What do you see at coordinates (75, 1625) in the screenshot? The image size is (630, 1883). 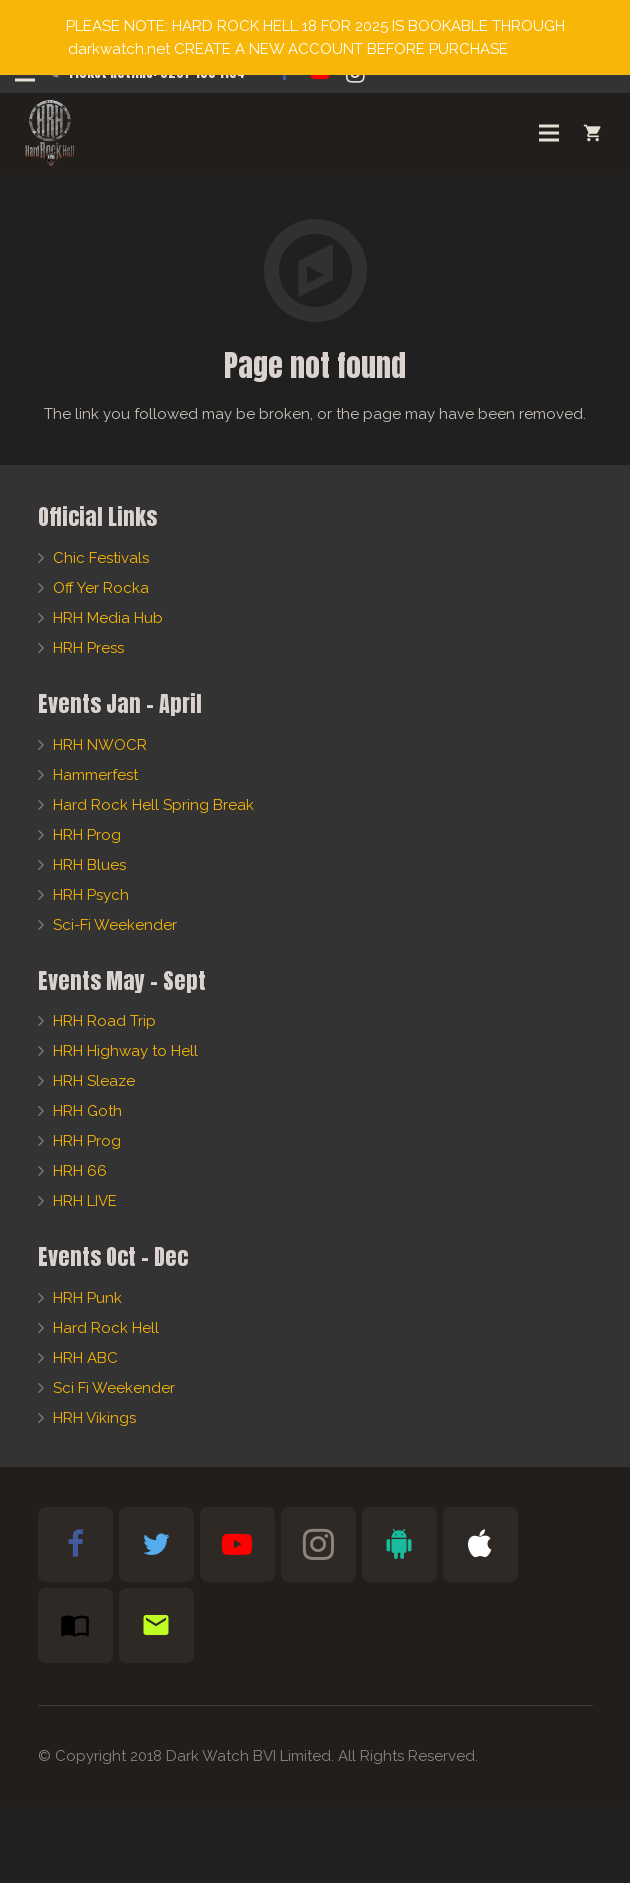 I see `[Subscribe to HRH Mag]` at bounding box center [75, 1625].